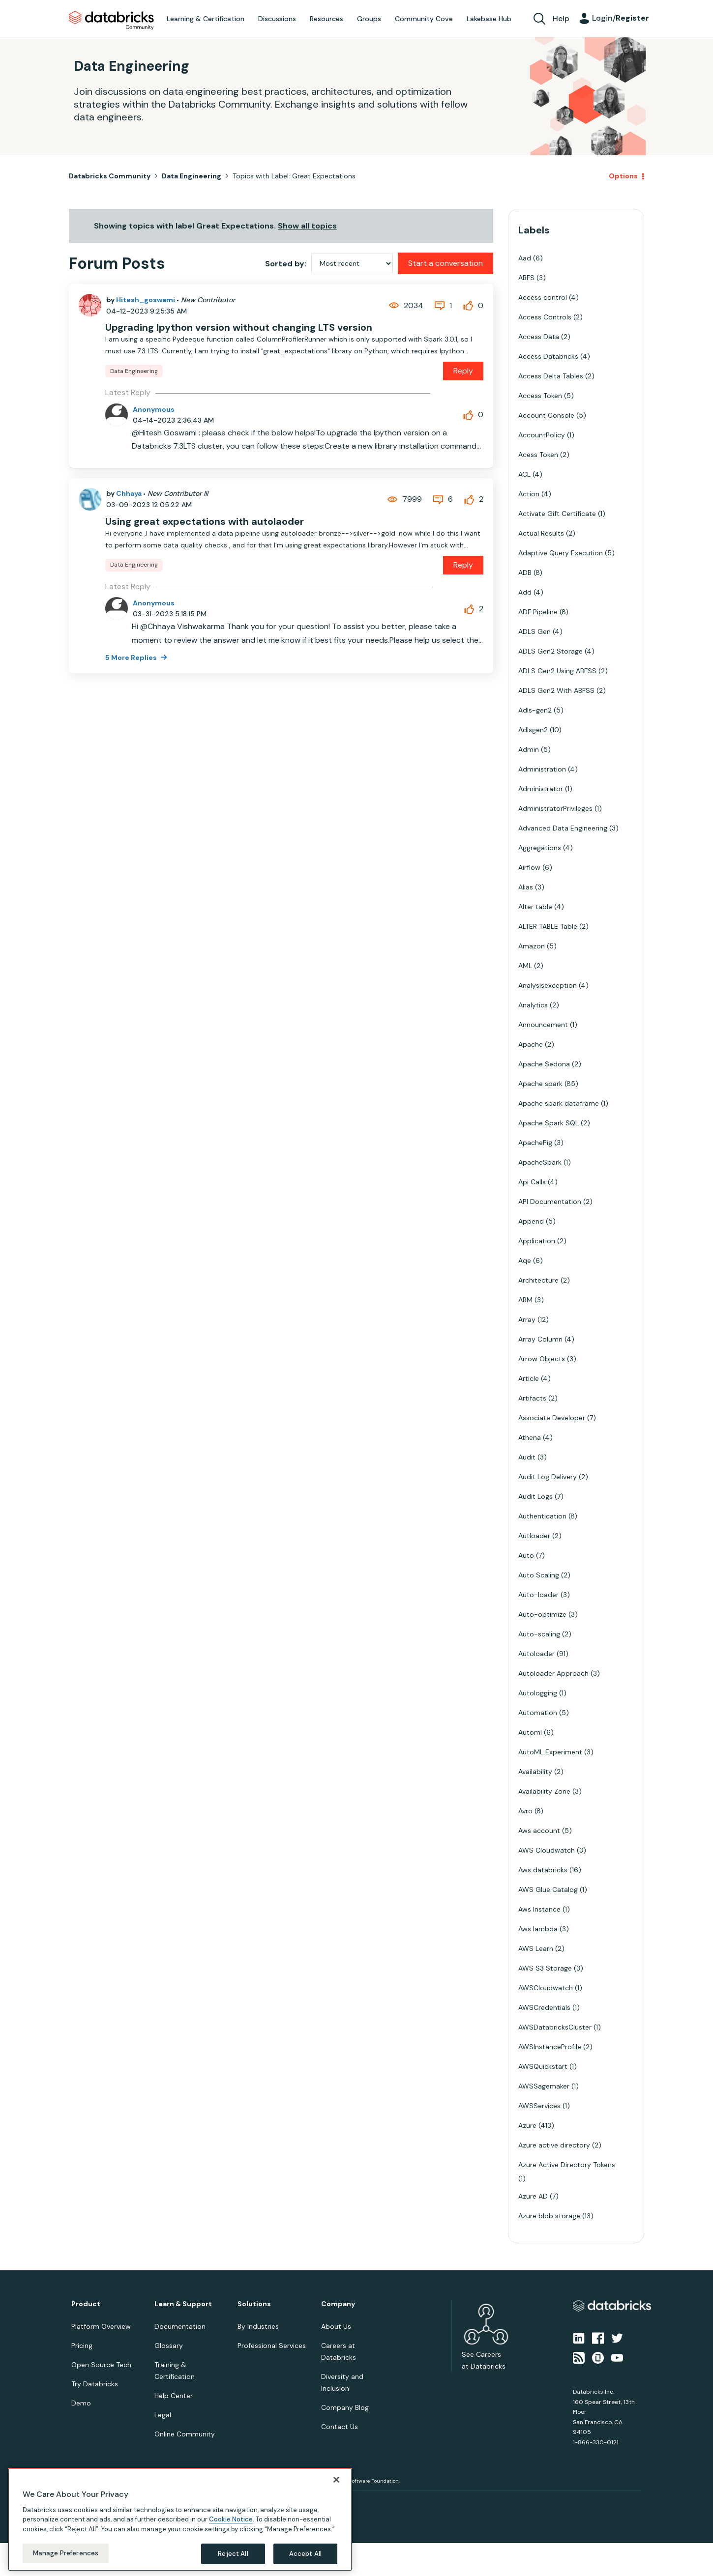  I want to click on Access Controls [Filter Topics with Label: Access Controls], so click(544, 317).